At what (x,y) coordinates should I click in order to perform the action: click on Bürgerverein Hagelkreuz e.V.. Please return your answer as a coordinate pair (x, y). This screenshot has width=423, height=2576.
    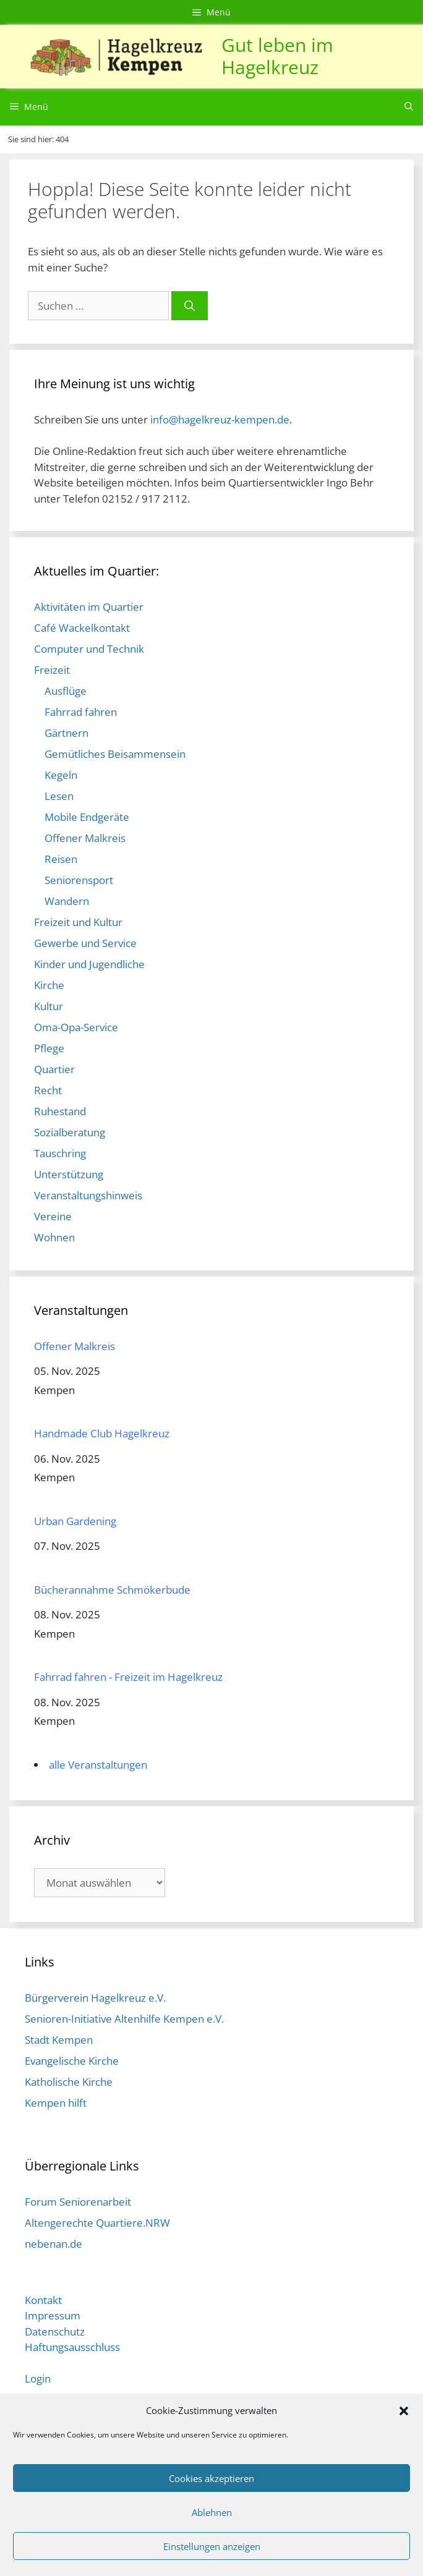
    Looking at the image, I should click on (95, 1998).